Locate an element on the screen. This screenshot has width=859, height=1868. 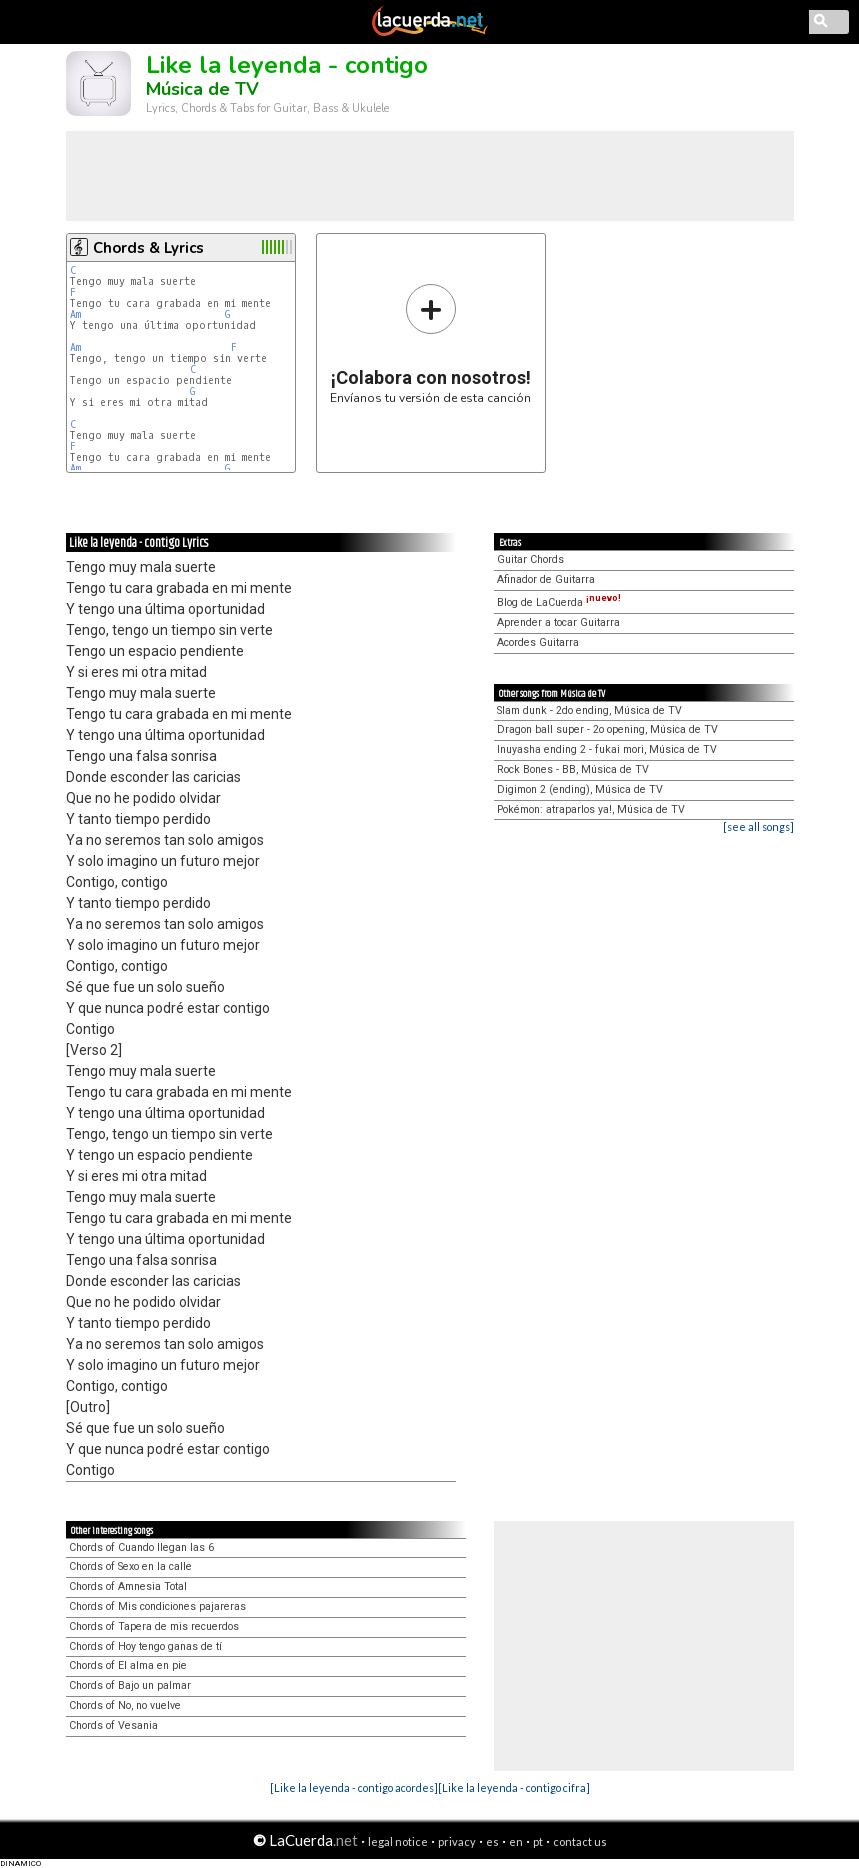
Chords of Cuando llegan las 6 is located at coordinates (141, 1547).